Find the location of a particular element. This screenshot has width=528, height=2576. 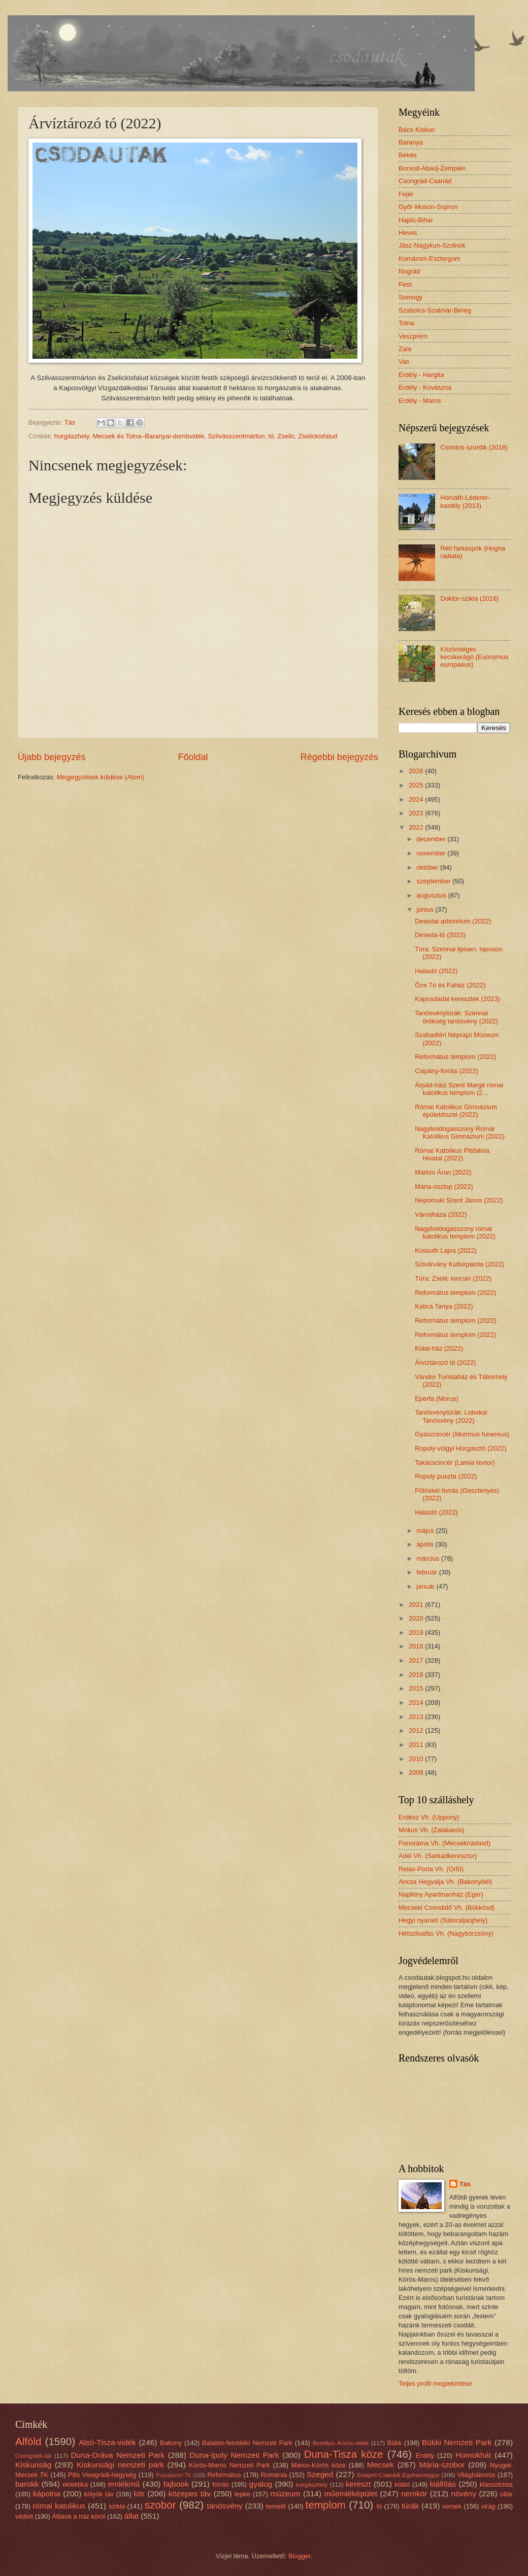

Túra: Zselic kincsei (2022) is located at coordinates (453, 1278).